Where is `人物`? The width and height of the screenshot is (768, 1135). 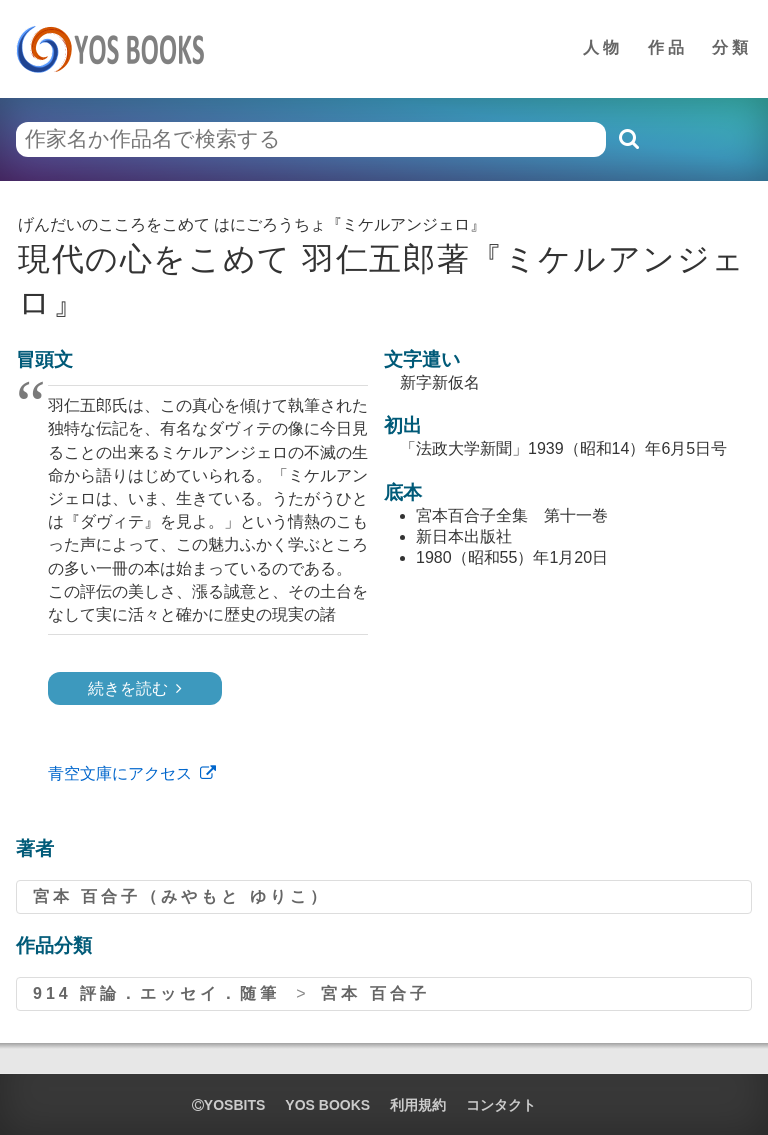
人物 is located at coordinates (603, 47).